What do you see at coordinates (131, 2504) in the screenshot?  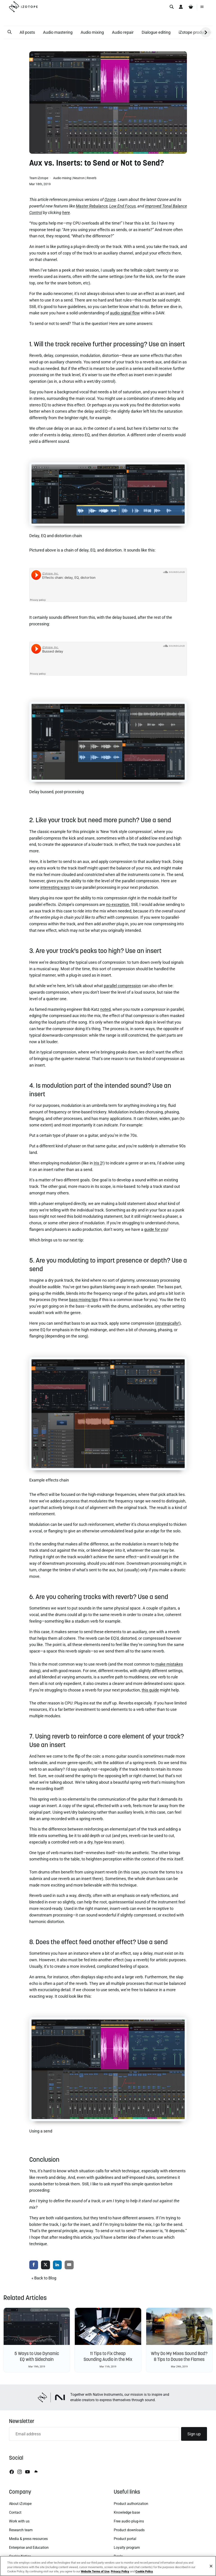 I see `Product authorization` at bounding box center [131, 2504].